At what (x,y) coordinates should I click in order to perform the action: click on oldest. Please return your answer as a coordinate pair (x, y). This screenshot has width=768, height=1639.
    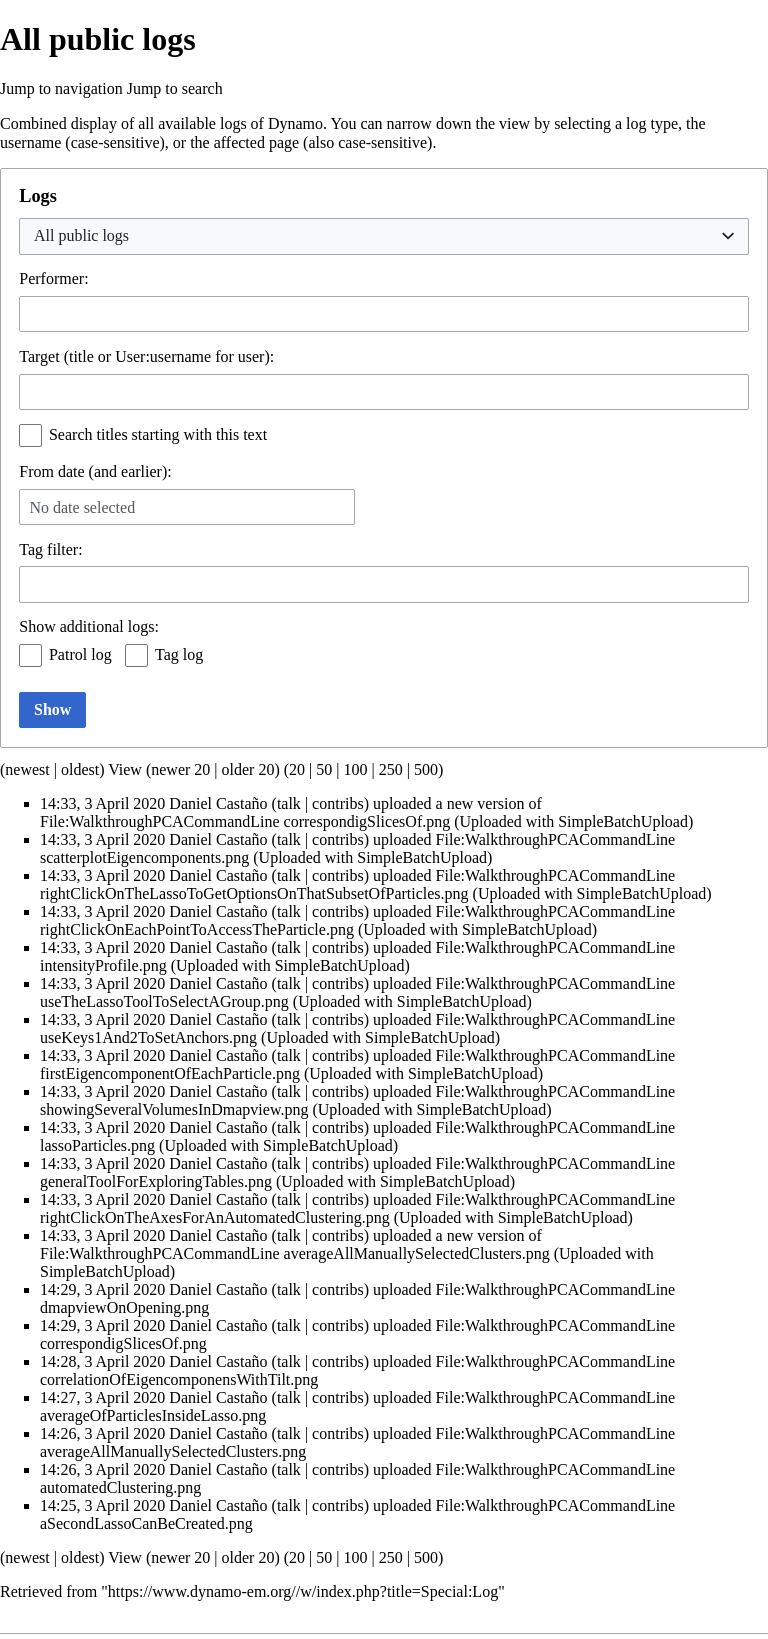
    Looking at the image, I should click on (80, 769).